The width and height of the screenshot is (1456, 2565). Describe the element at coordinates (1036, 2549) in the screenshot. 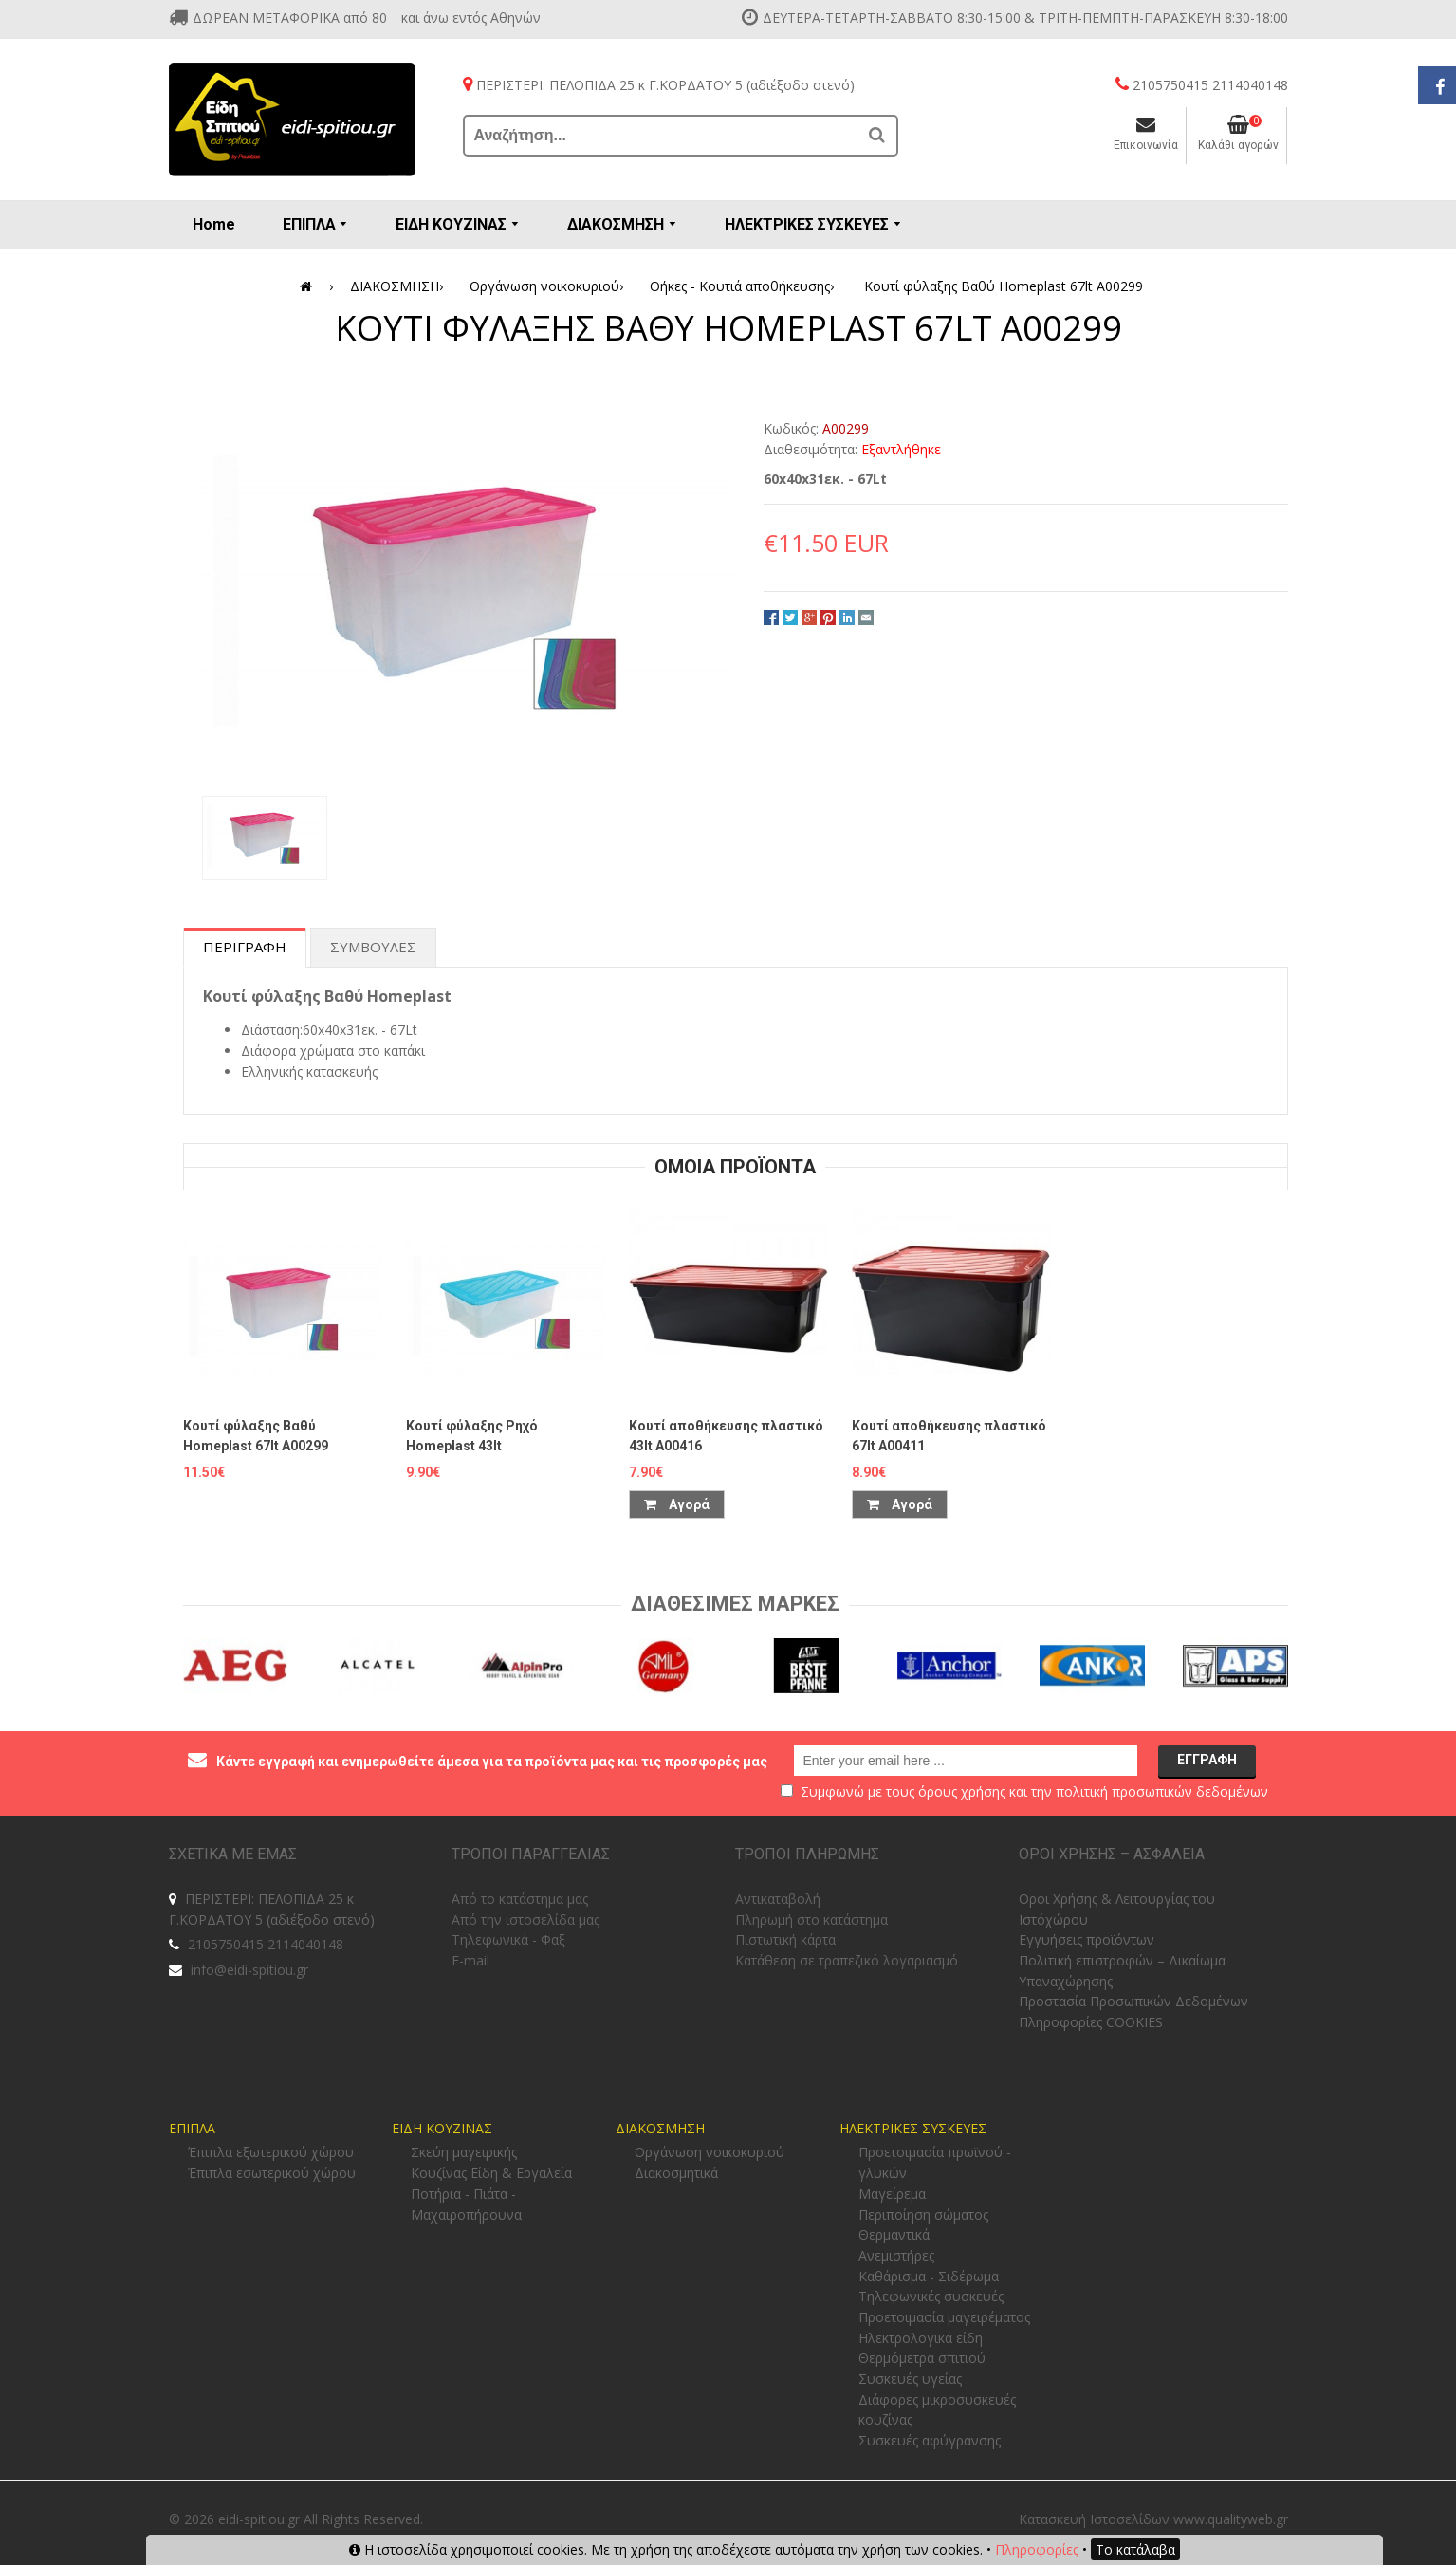

I see `Πληροφορίες` at that location.